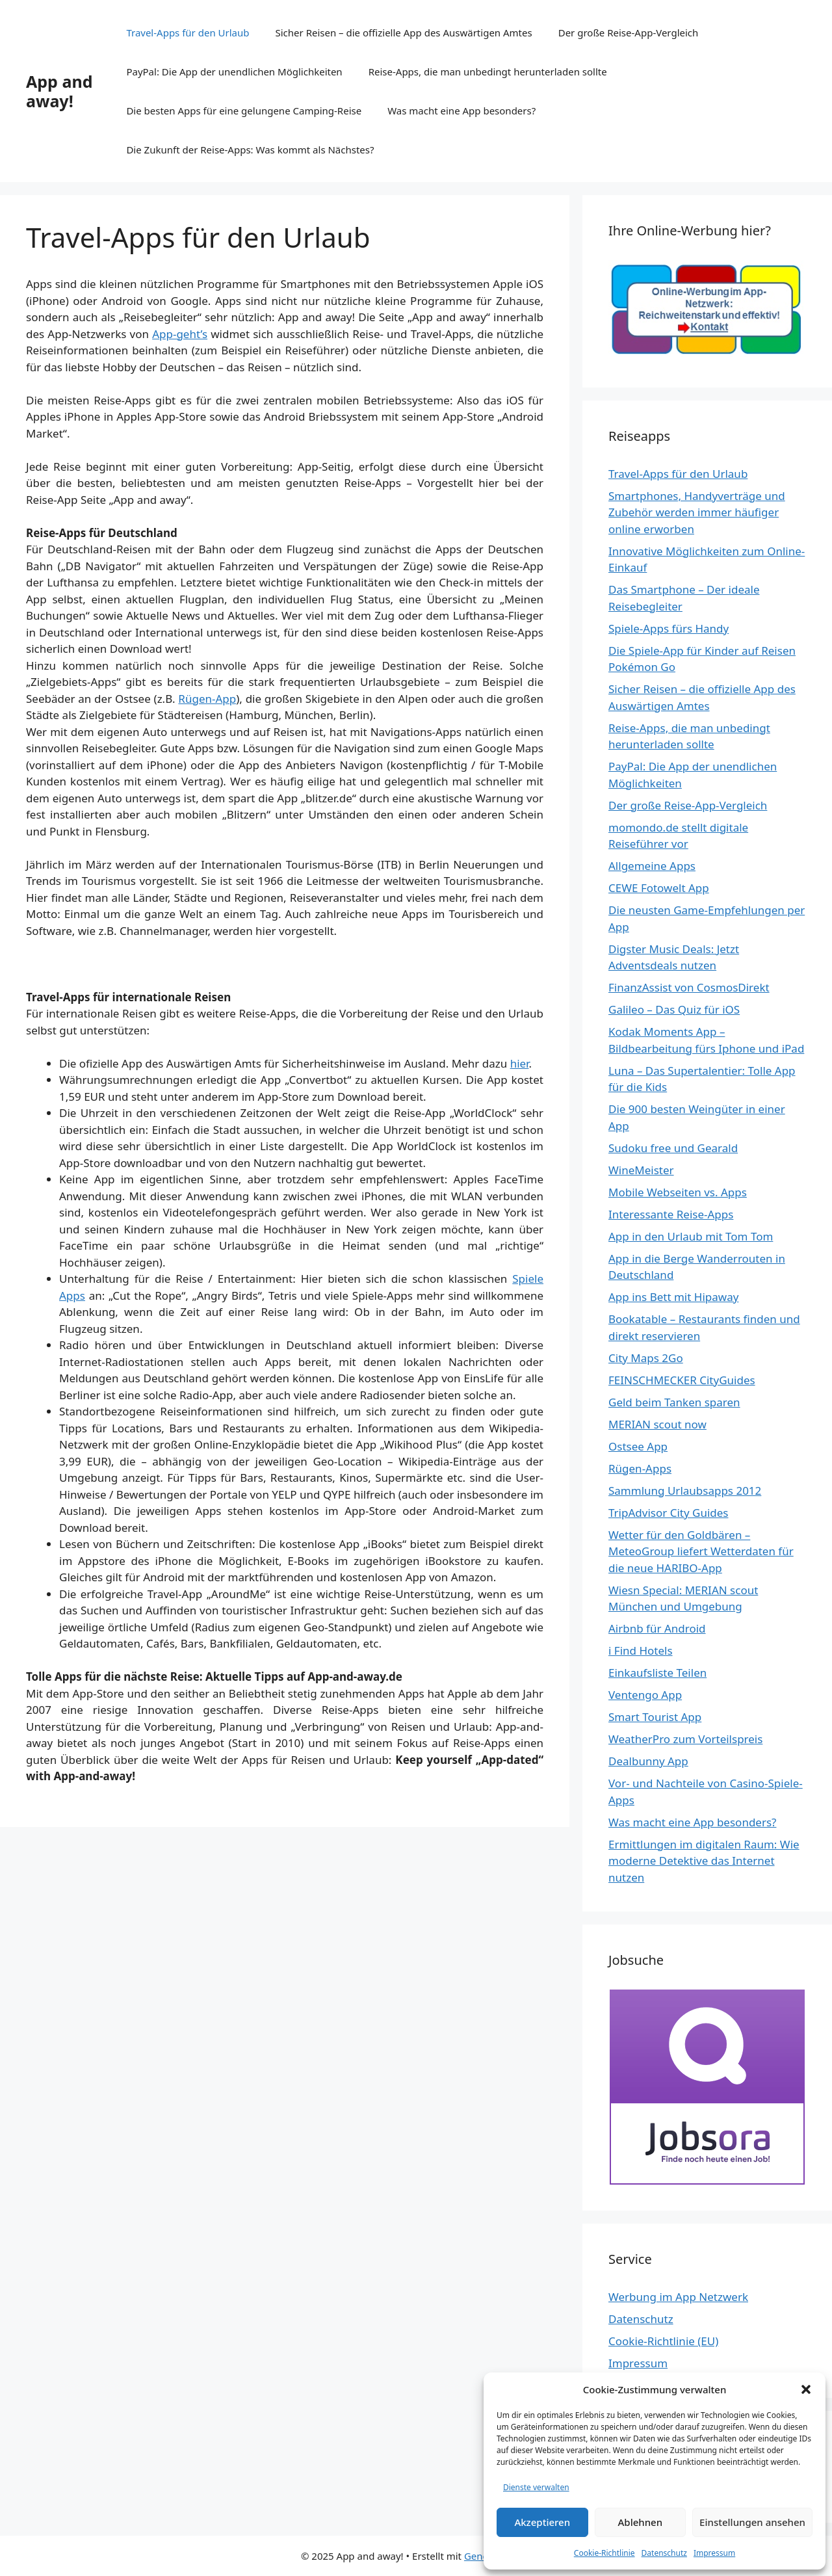 The height and width of the screenshot is (2576, 832). What do you see at coordinates (664, 2552) in the screenshot?
I see `Datenschutz` at bounding box center [664, 2552].